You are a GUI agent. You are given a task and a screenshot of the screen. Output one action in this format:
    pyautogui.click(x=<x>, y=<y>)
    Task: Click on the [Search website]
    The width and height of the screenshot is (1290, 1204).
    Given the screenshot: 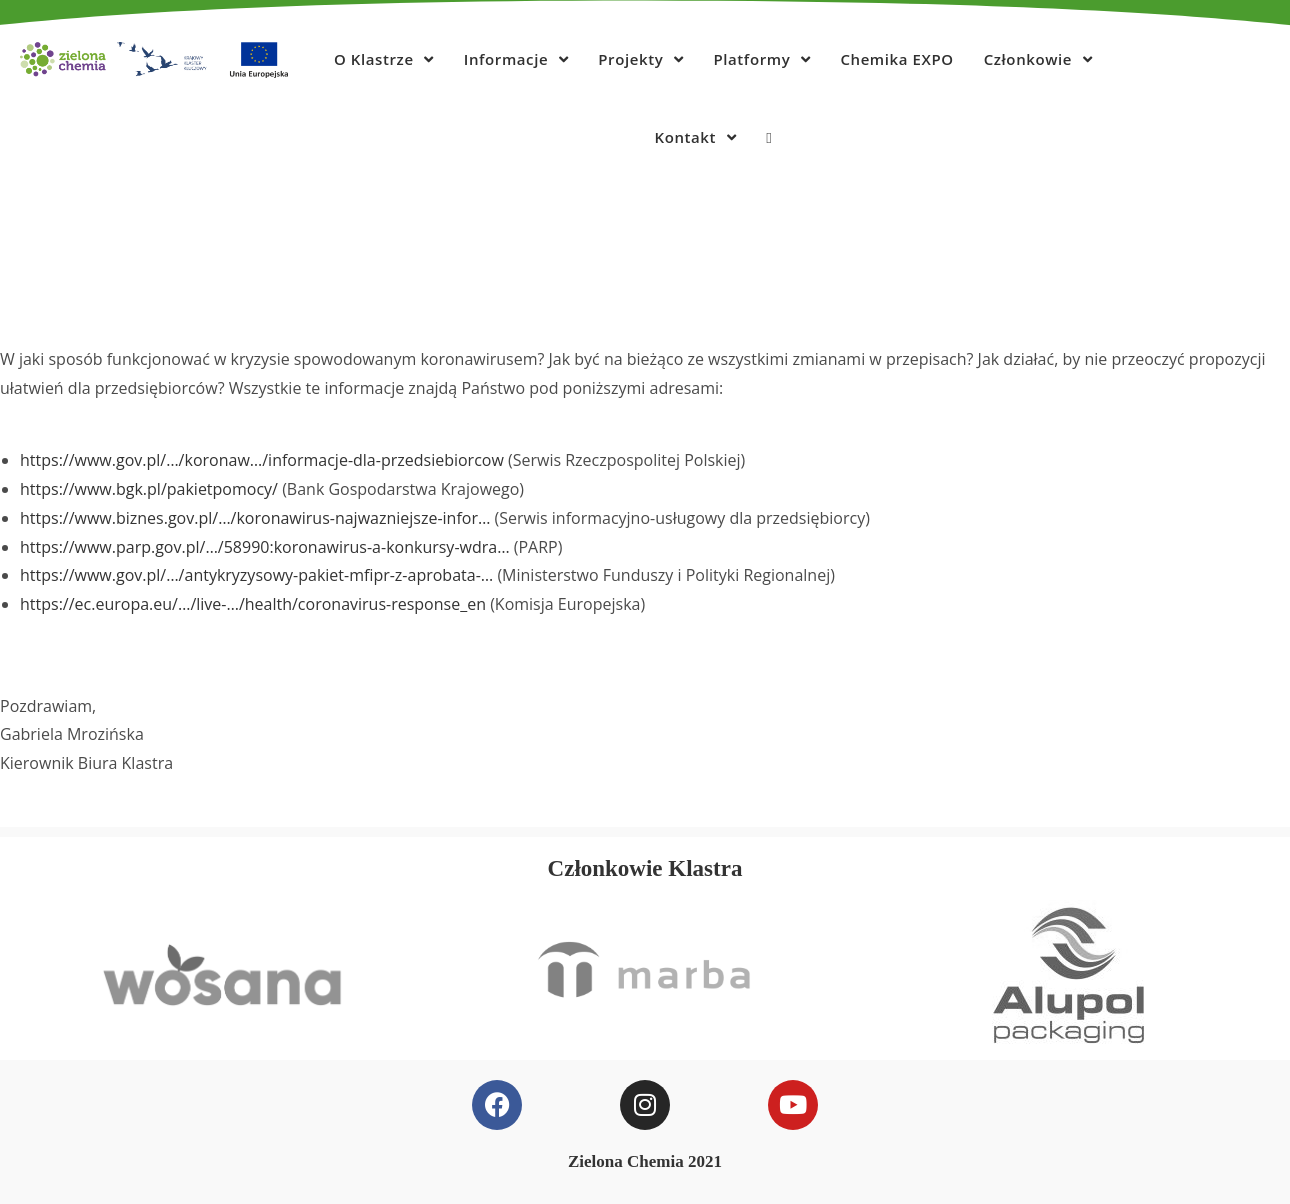 What is the action you would take?
    pyautogui.click(x=768, y=137)
    